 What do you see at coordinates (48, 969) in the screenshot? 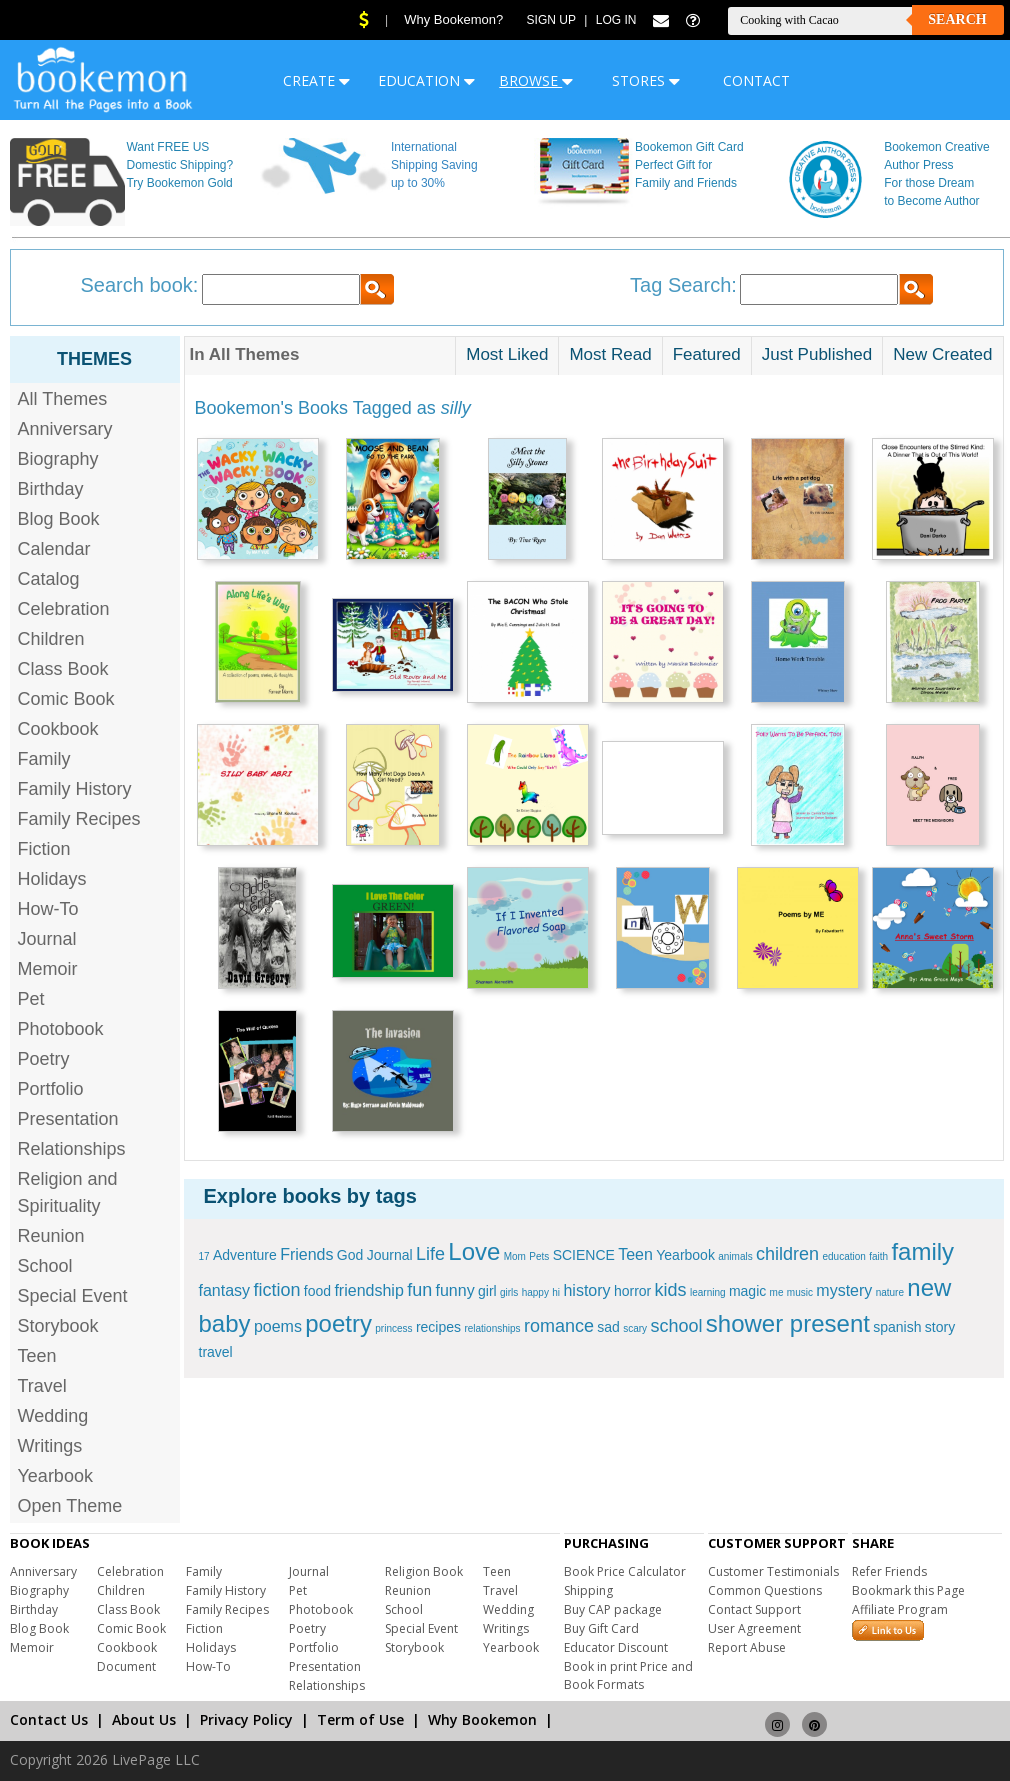
I see `Memoir` at bounding box center [48, 969].